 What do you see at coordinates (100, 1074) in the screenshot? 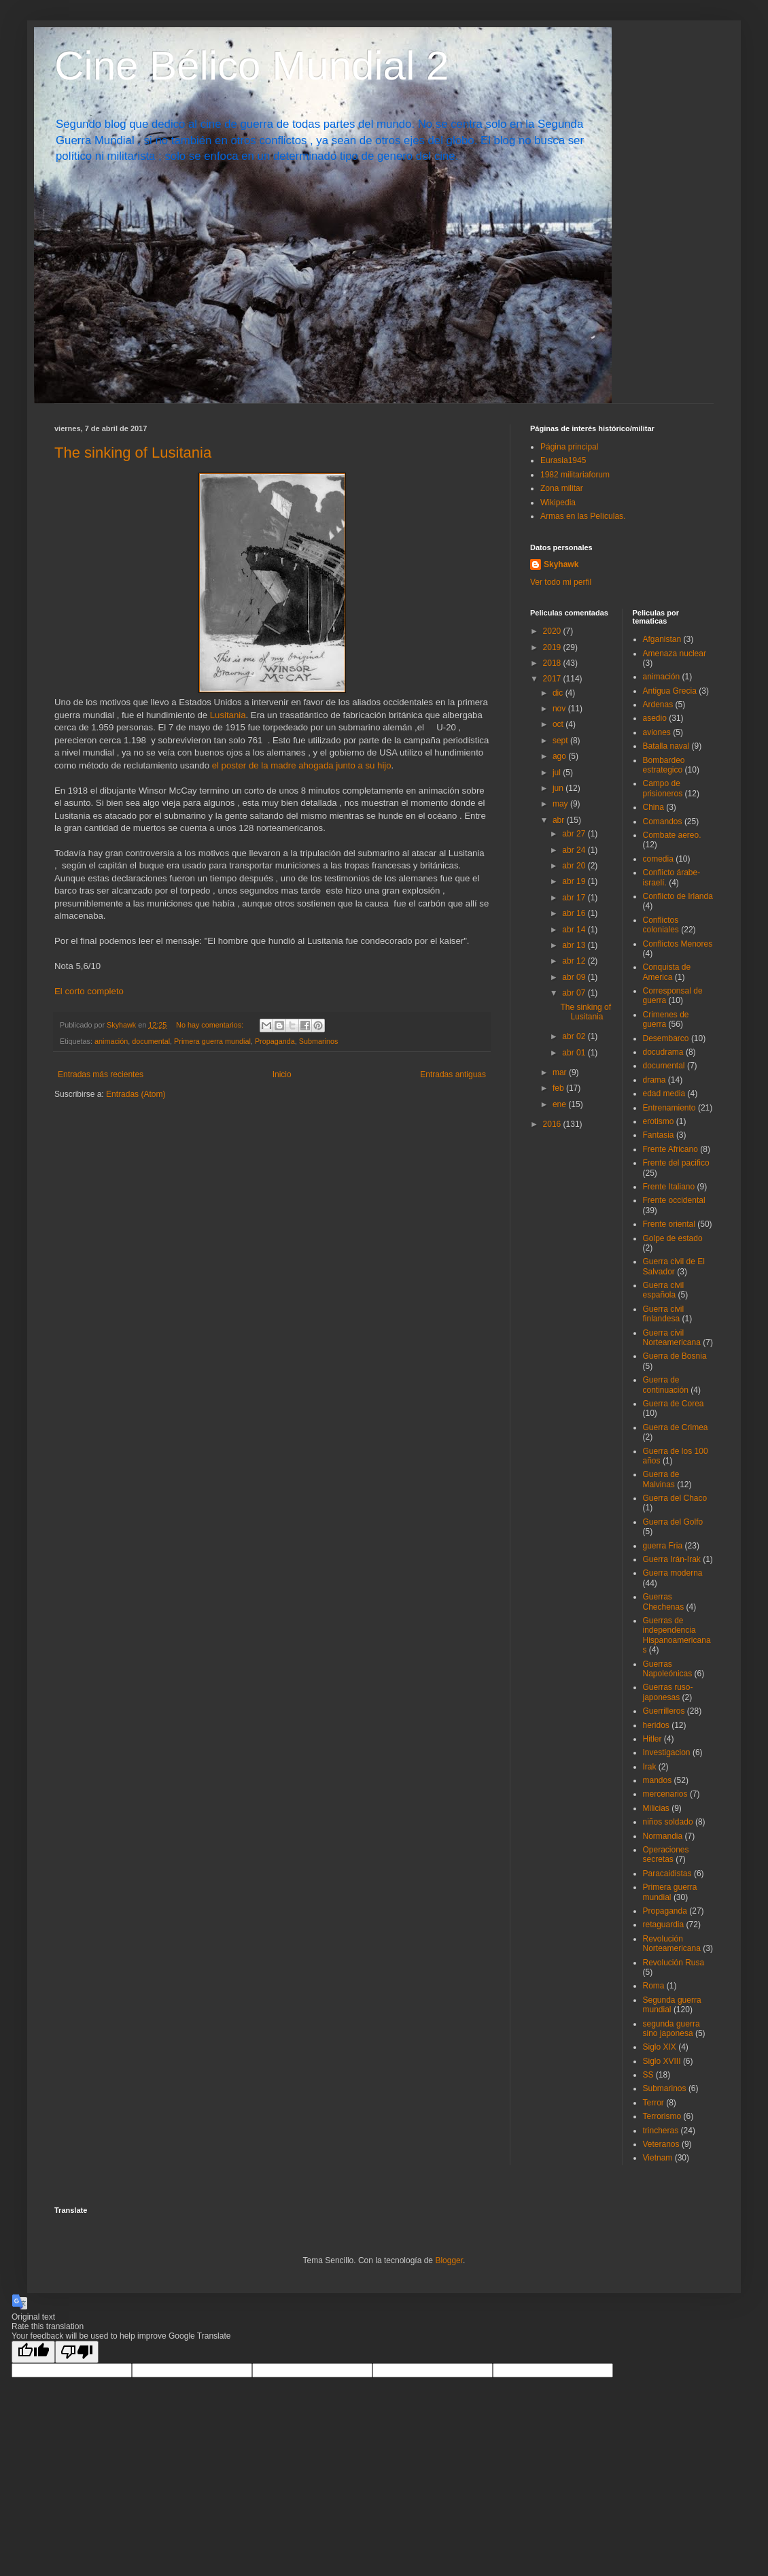
I see `Entradas más recientes` at bounding box center [100, 1074].